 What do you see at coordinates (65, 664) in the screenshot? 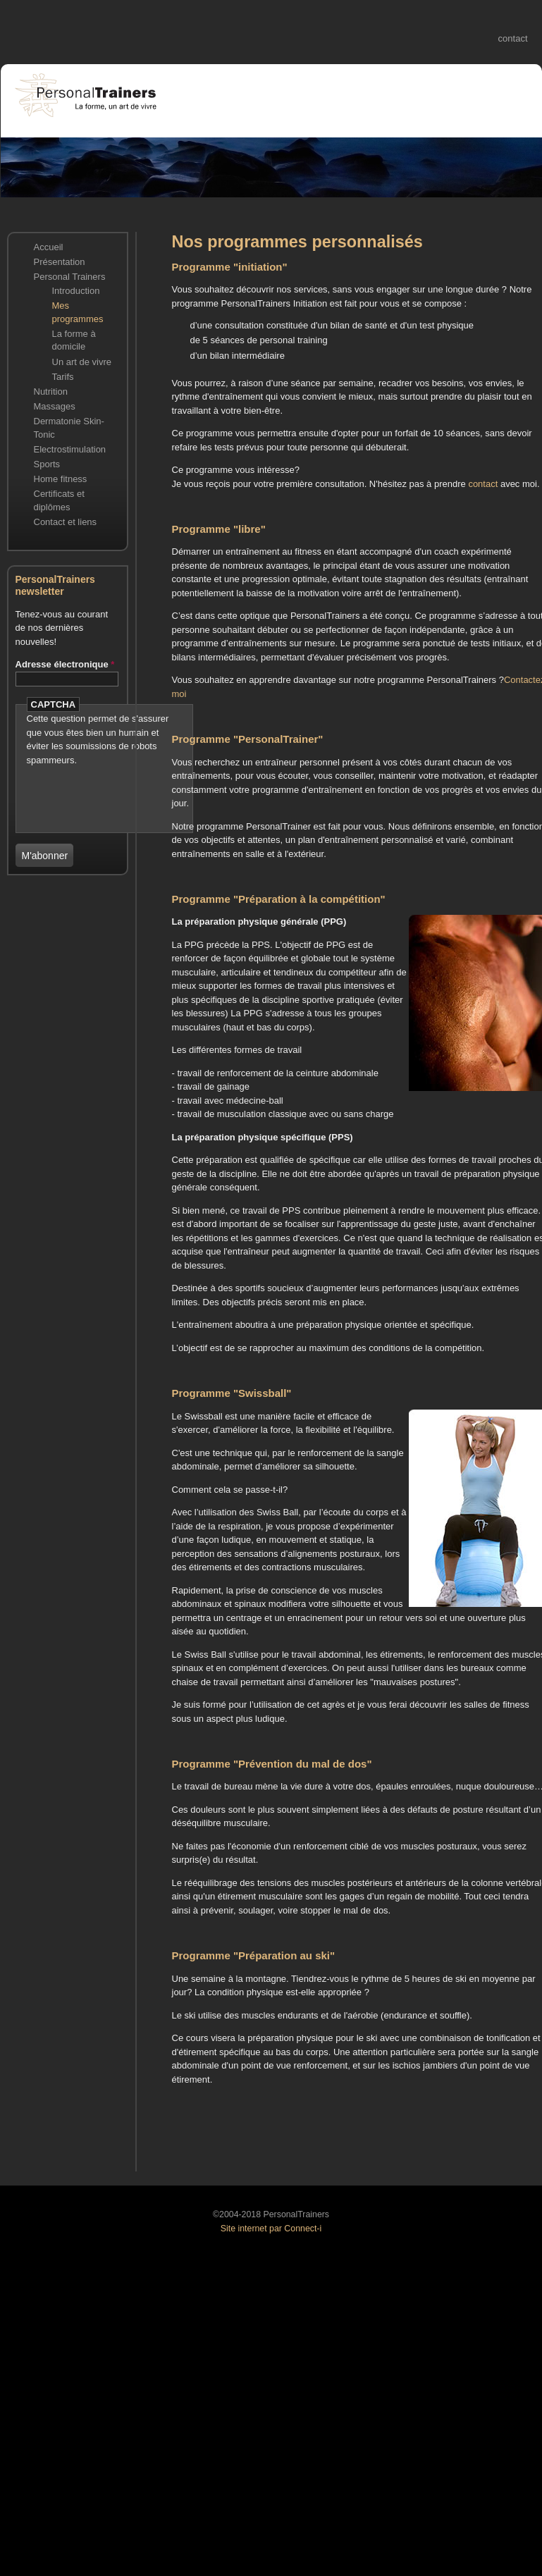
I see `Adresse électronique` at bounding box center [65, 664].